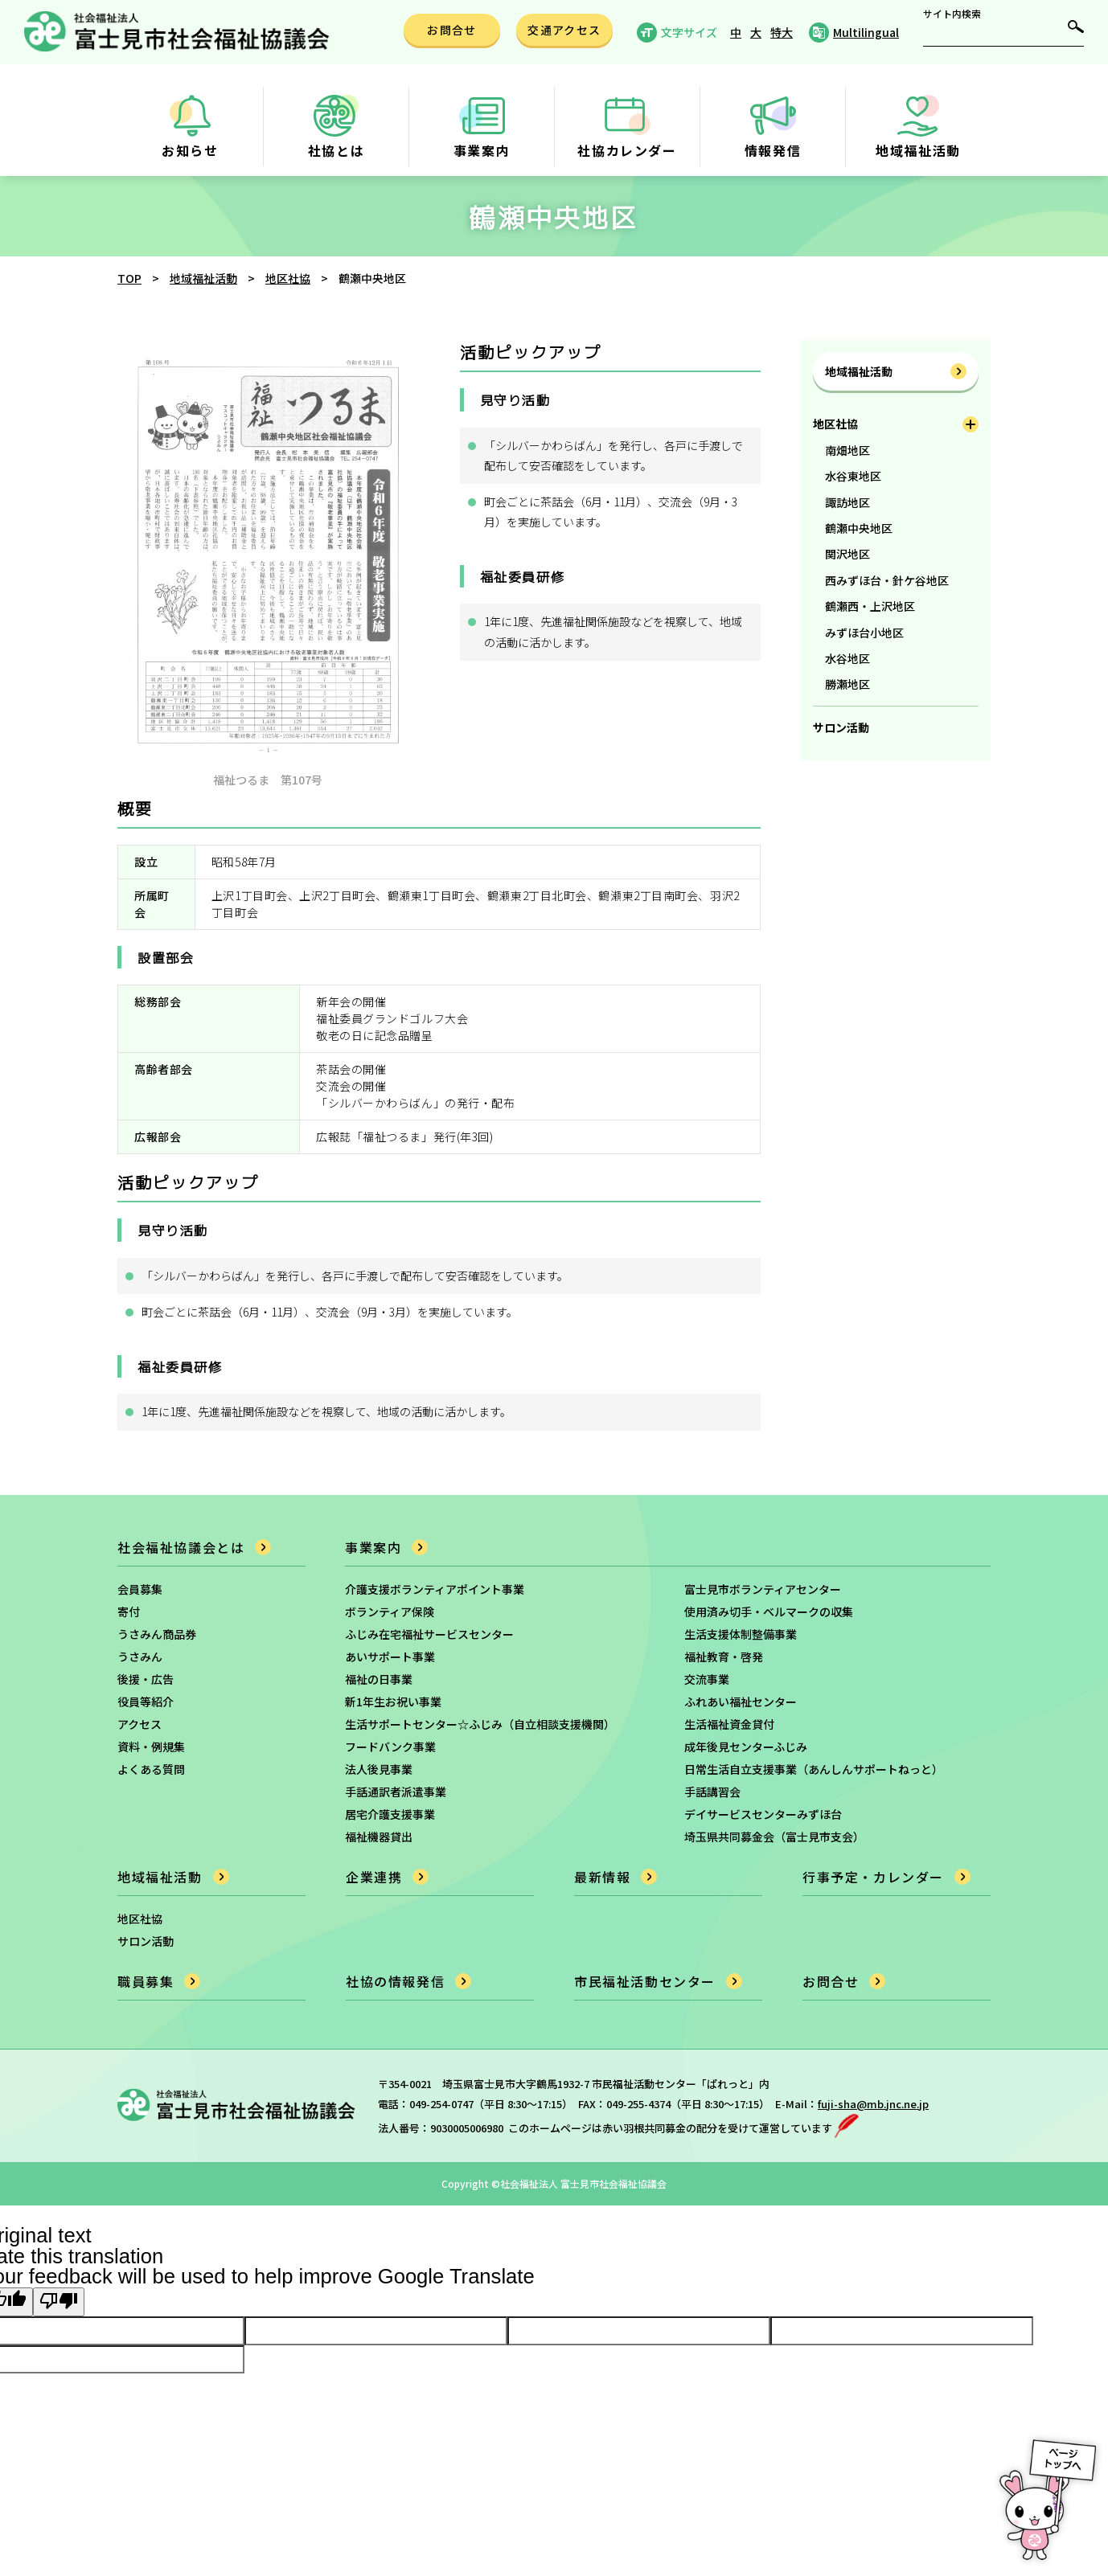 Image resolution: width=1108 pixels, height=2576 pixels. What do you see at coordinates (145, 1701) in the screenshot?
I see `役員等紹介` at bounding box center [145, 1701].